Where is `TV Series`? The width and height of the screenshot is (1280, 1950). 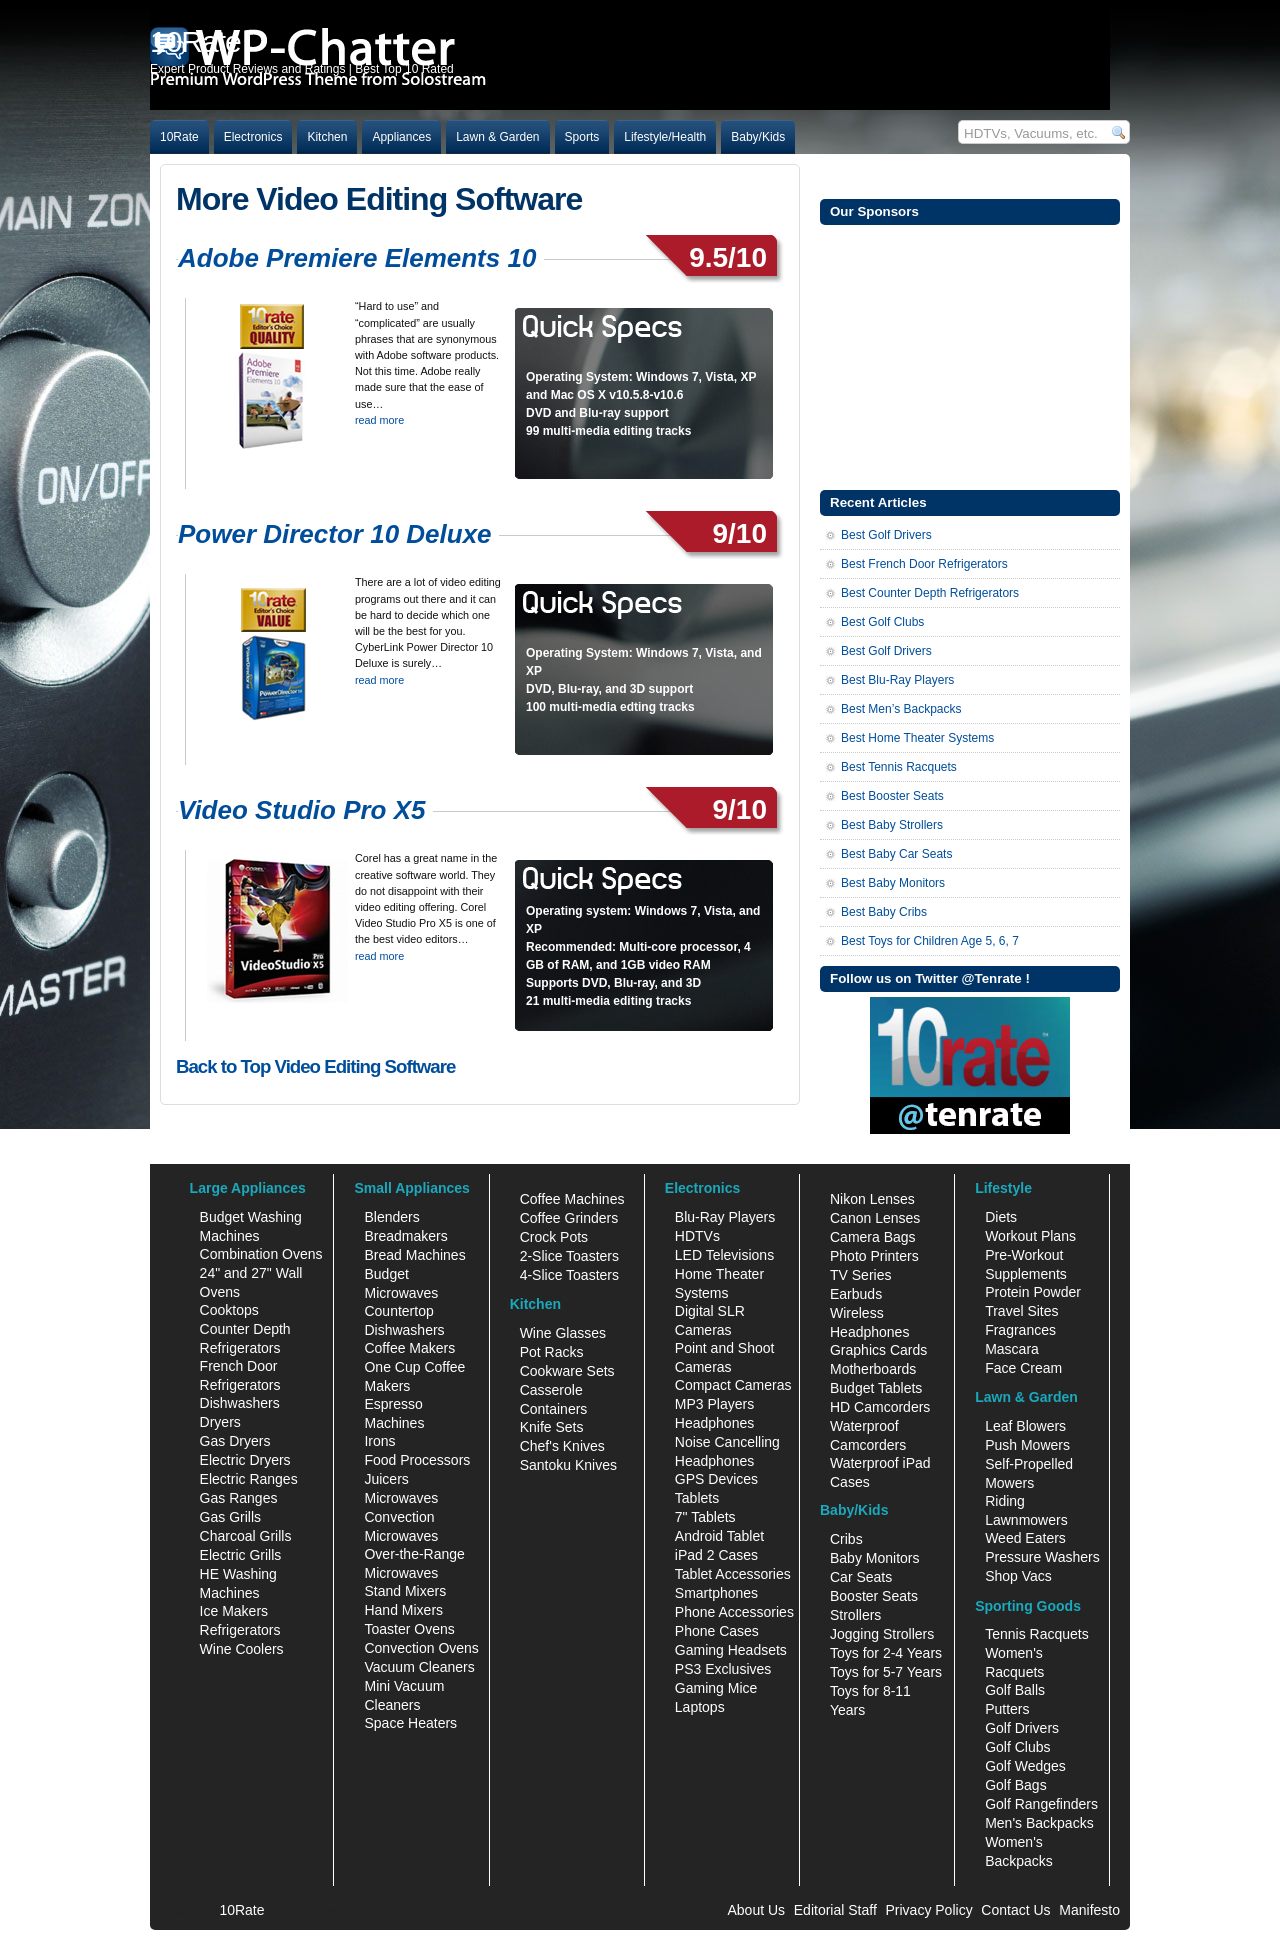
TV Series is located at coordinates (860, 1275).